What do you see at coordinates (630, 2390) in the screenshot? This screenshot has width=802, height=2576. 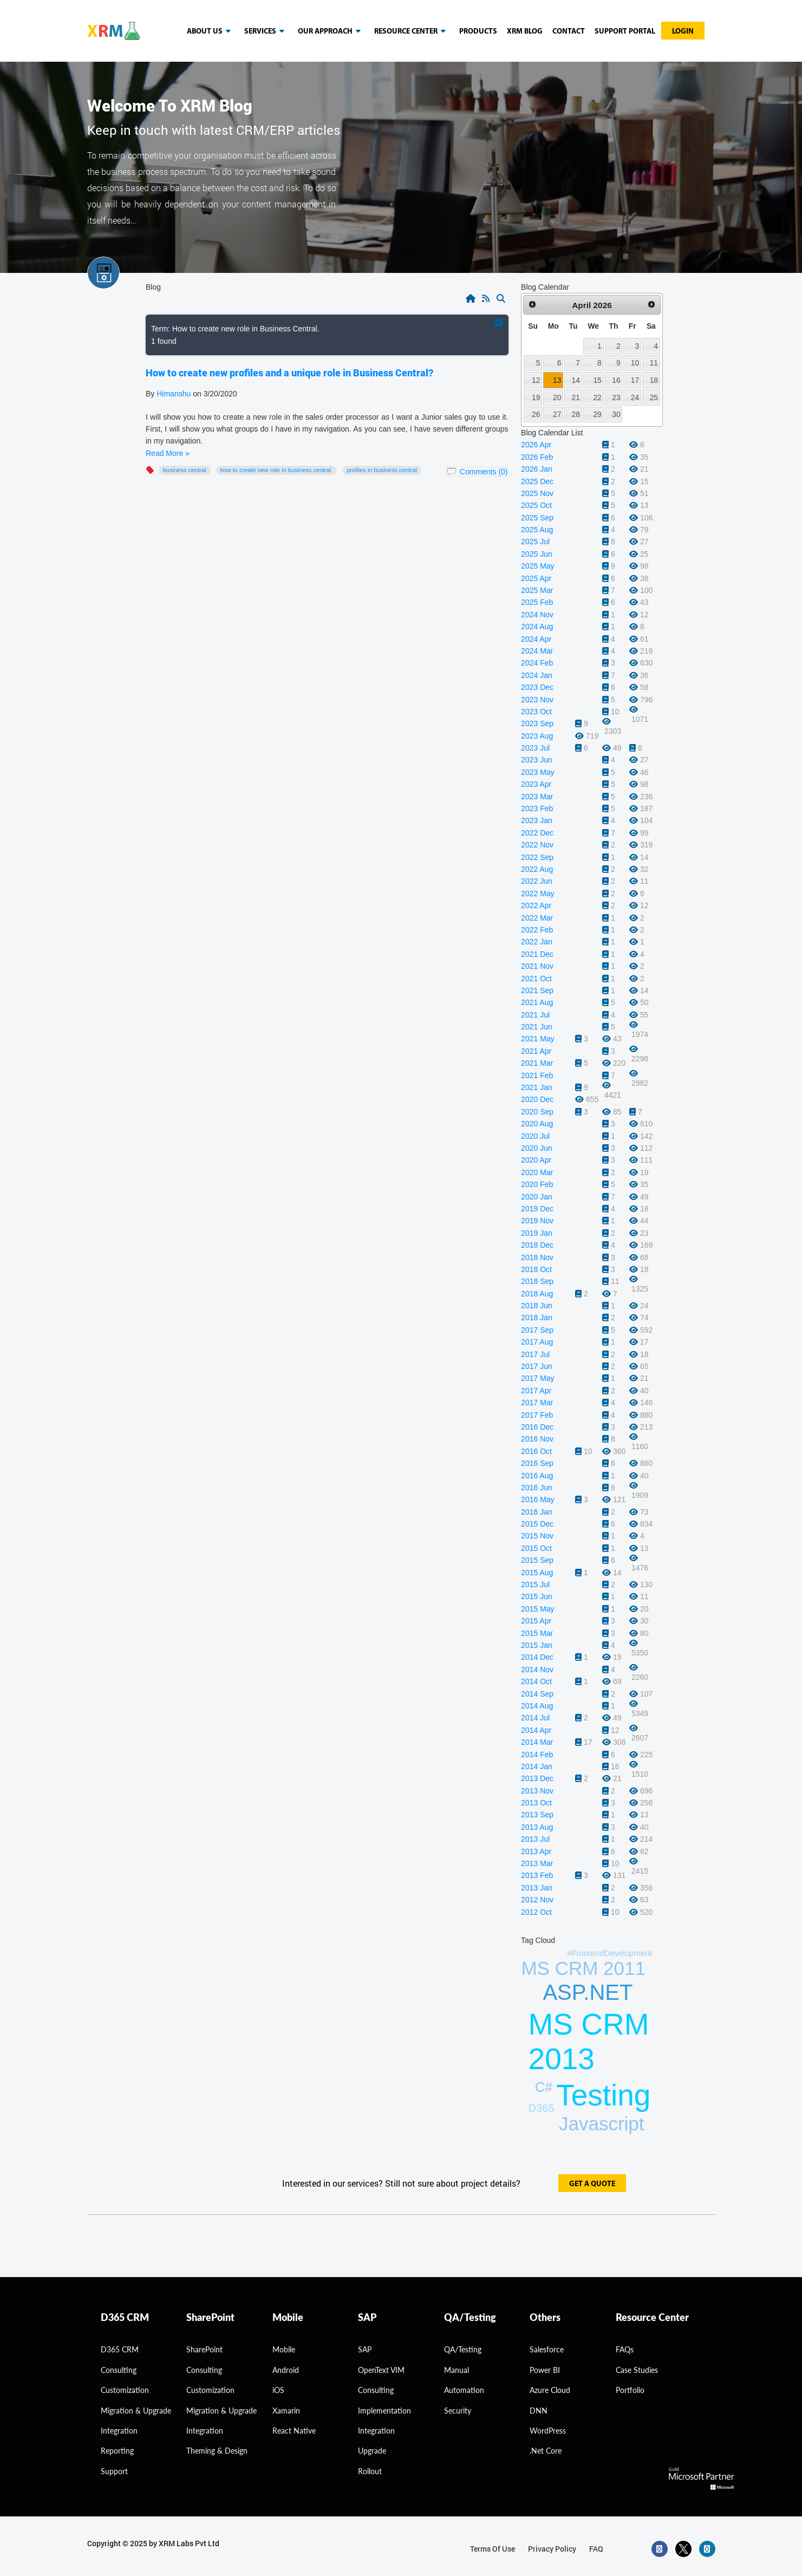 I see `Portfolio` at bounding box center [630, 2390].